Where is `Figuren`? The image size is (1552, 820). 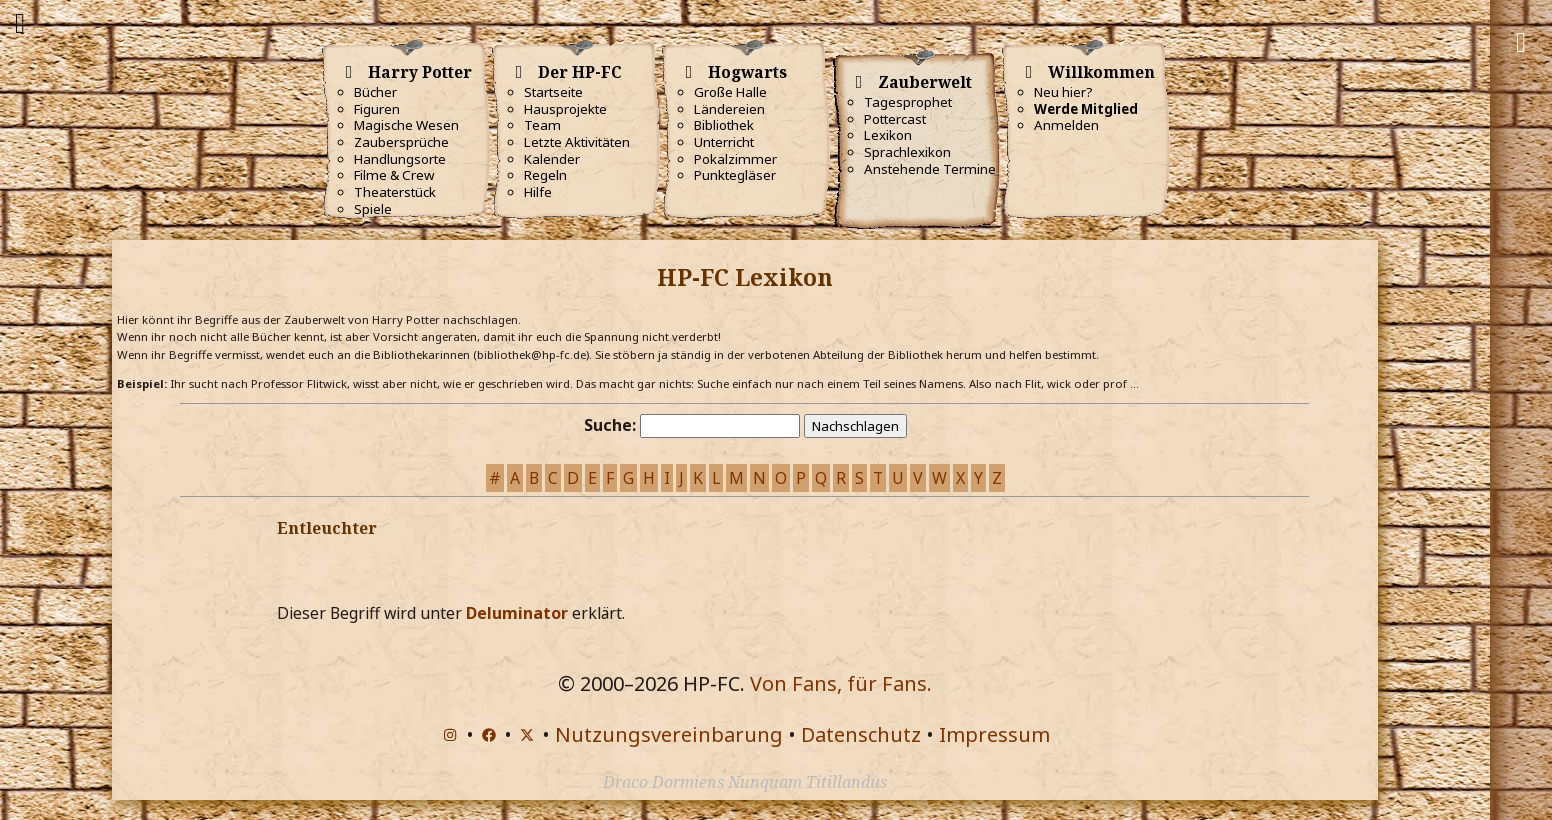
Figuren is located at coordinates (377, 109).